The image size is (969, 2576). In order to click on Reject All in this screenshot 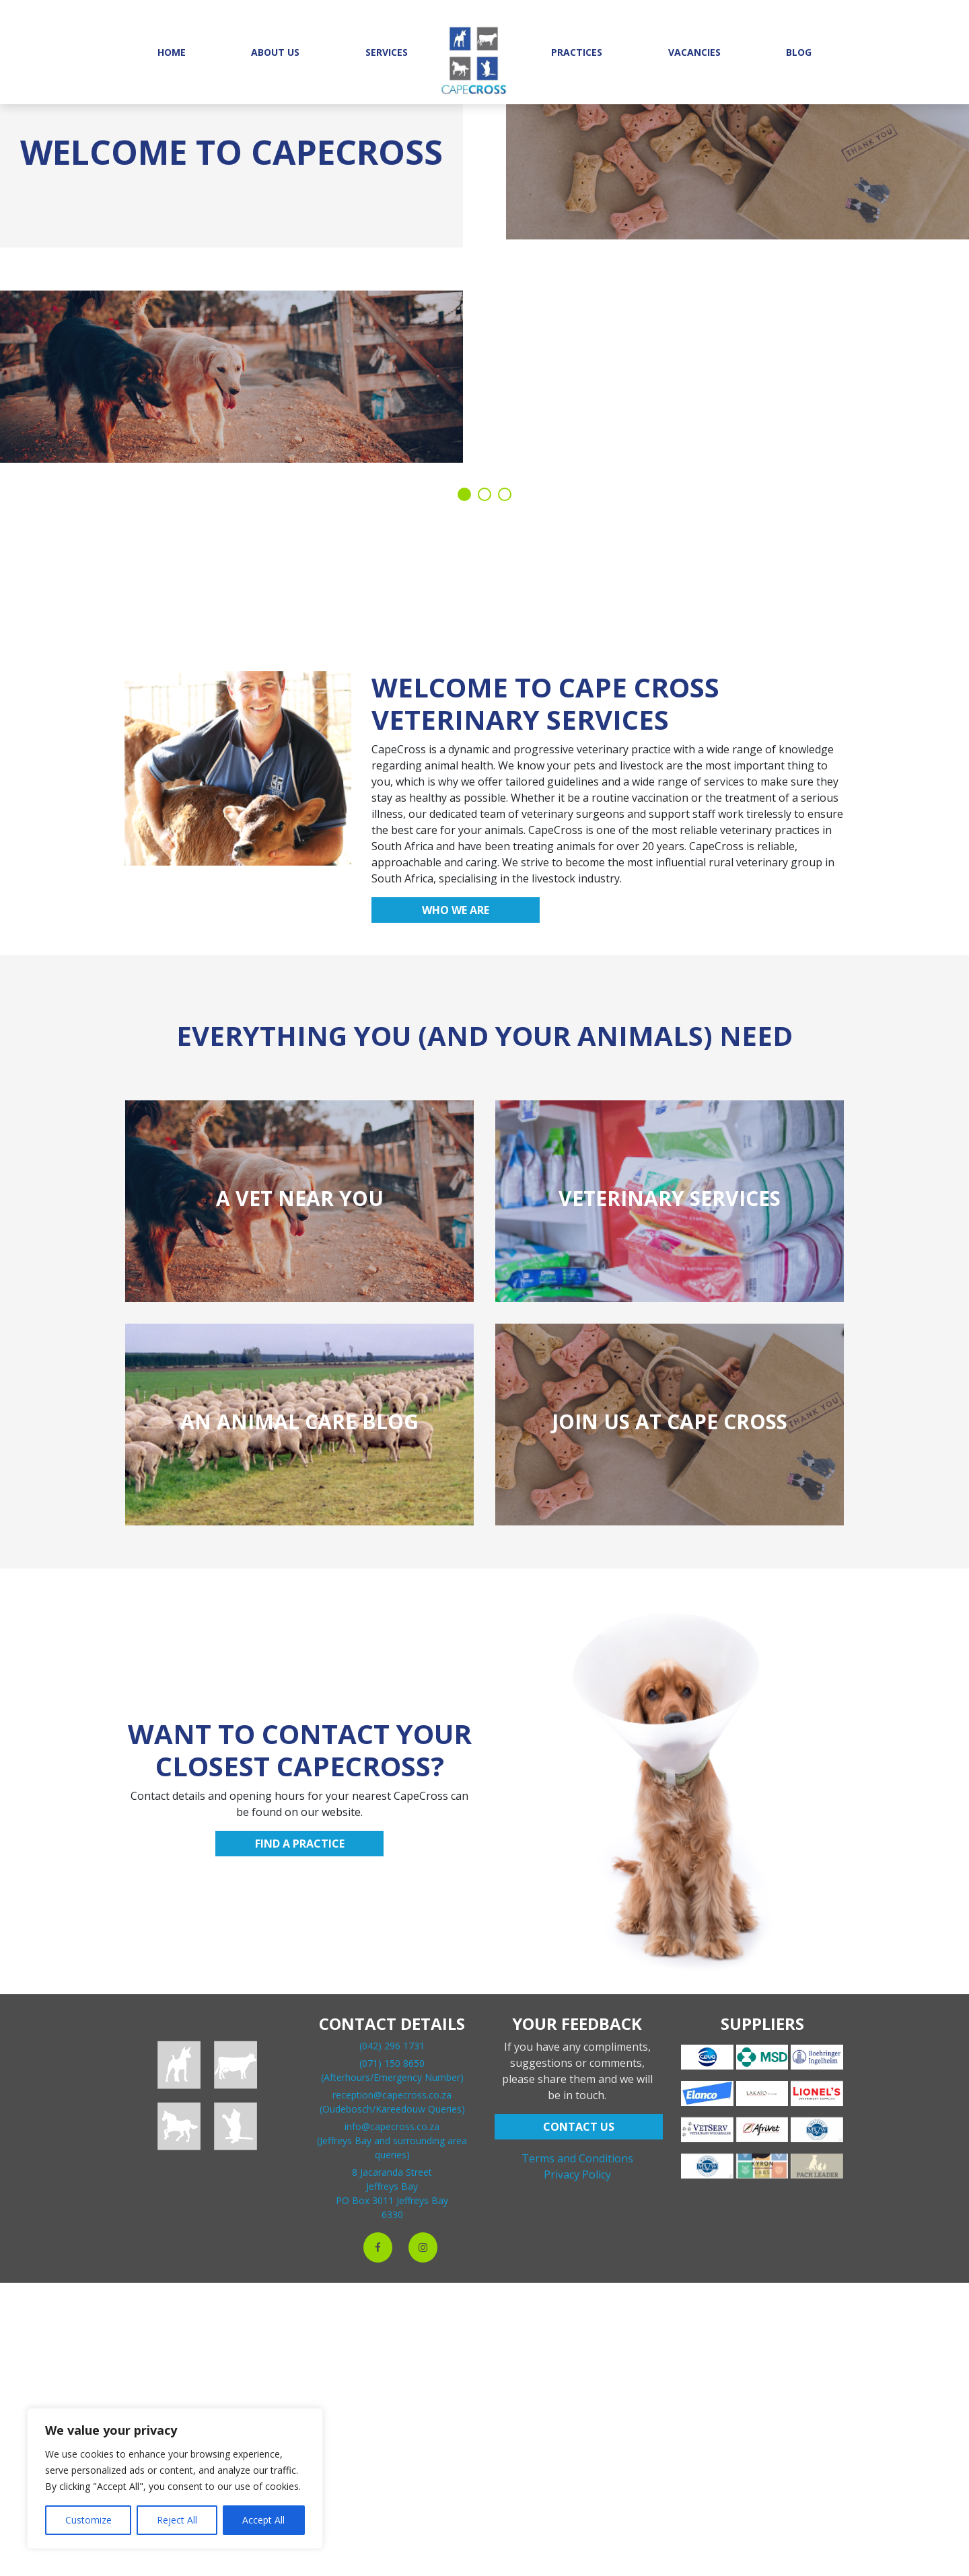, I will do `click(177, 2519)`.